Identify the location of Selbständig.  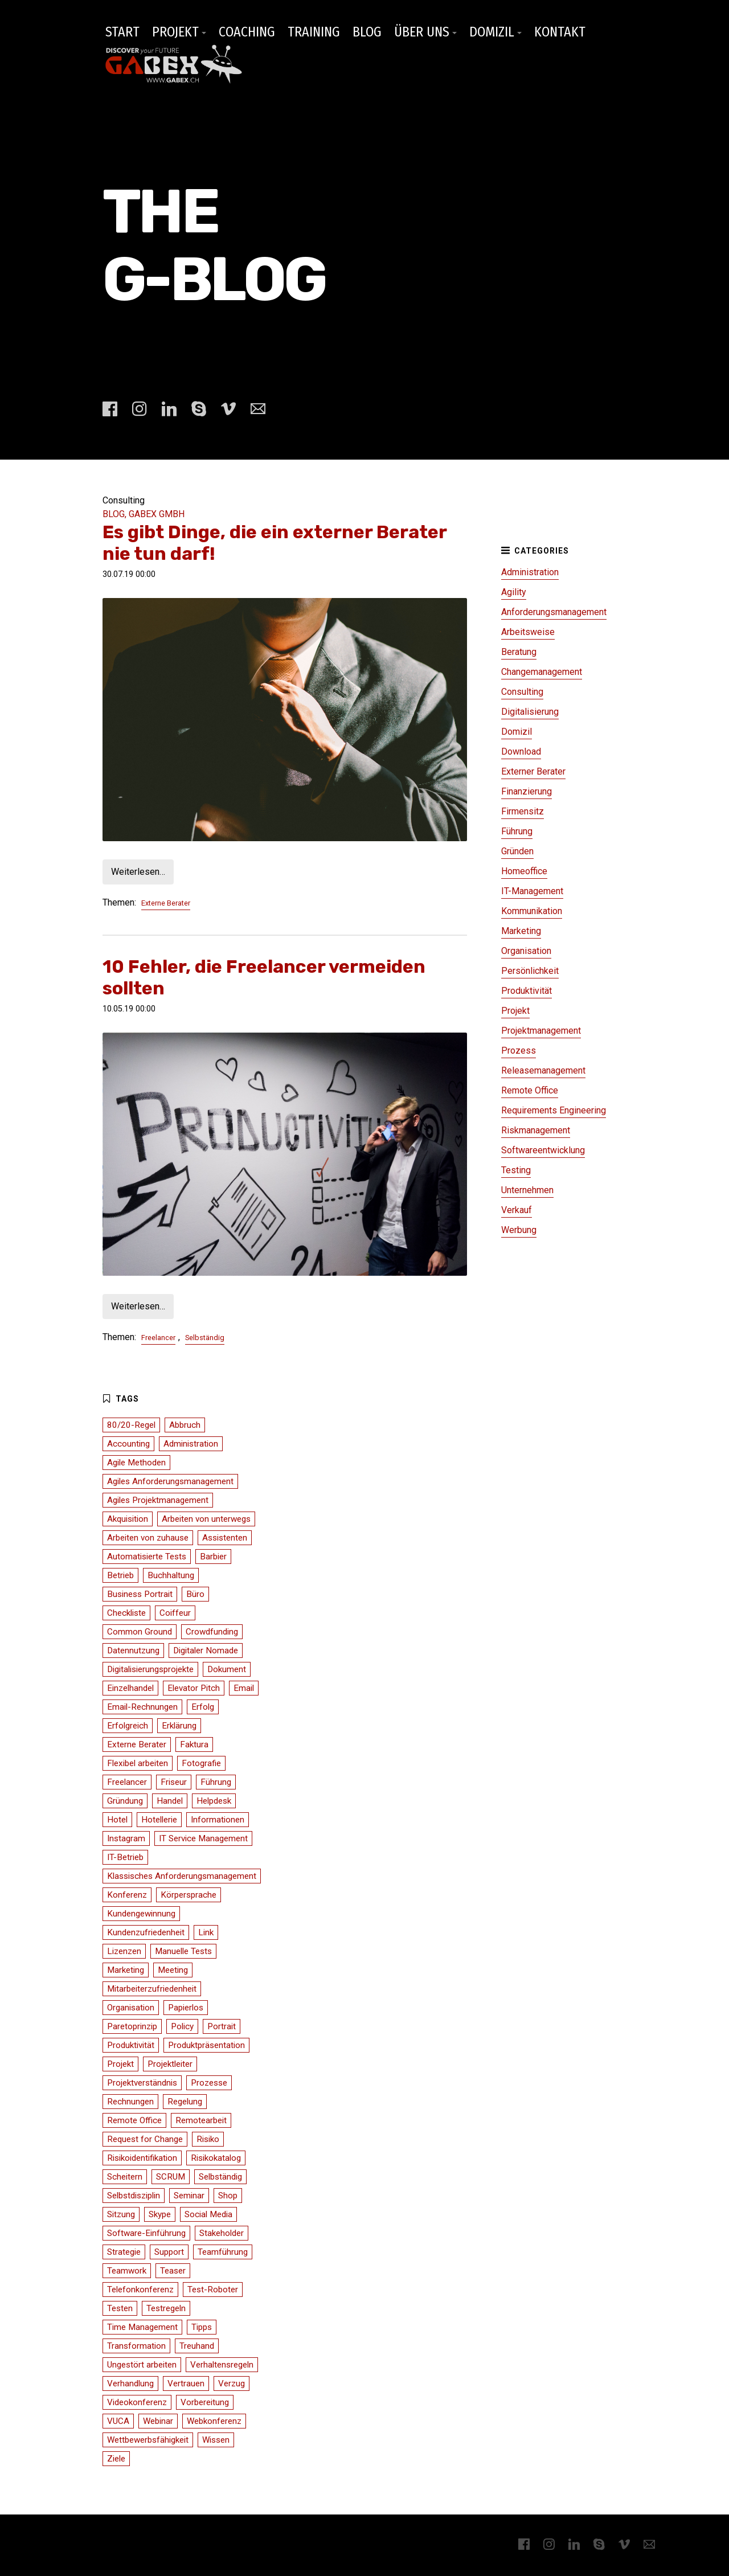
(204, 1337).